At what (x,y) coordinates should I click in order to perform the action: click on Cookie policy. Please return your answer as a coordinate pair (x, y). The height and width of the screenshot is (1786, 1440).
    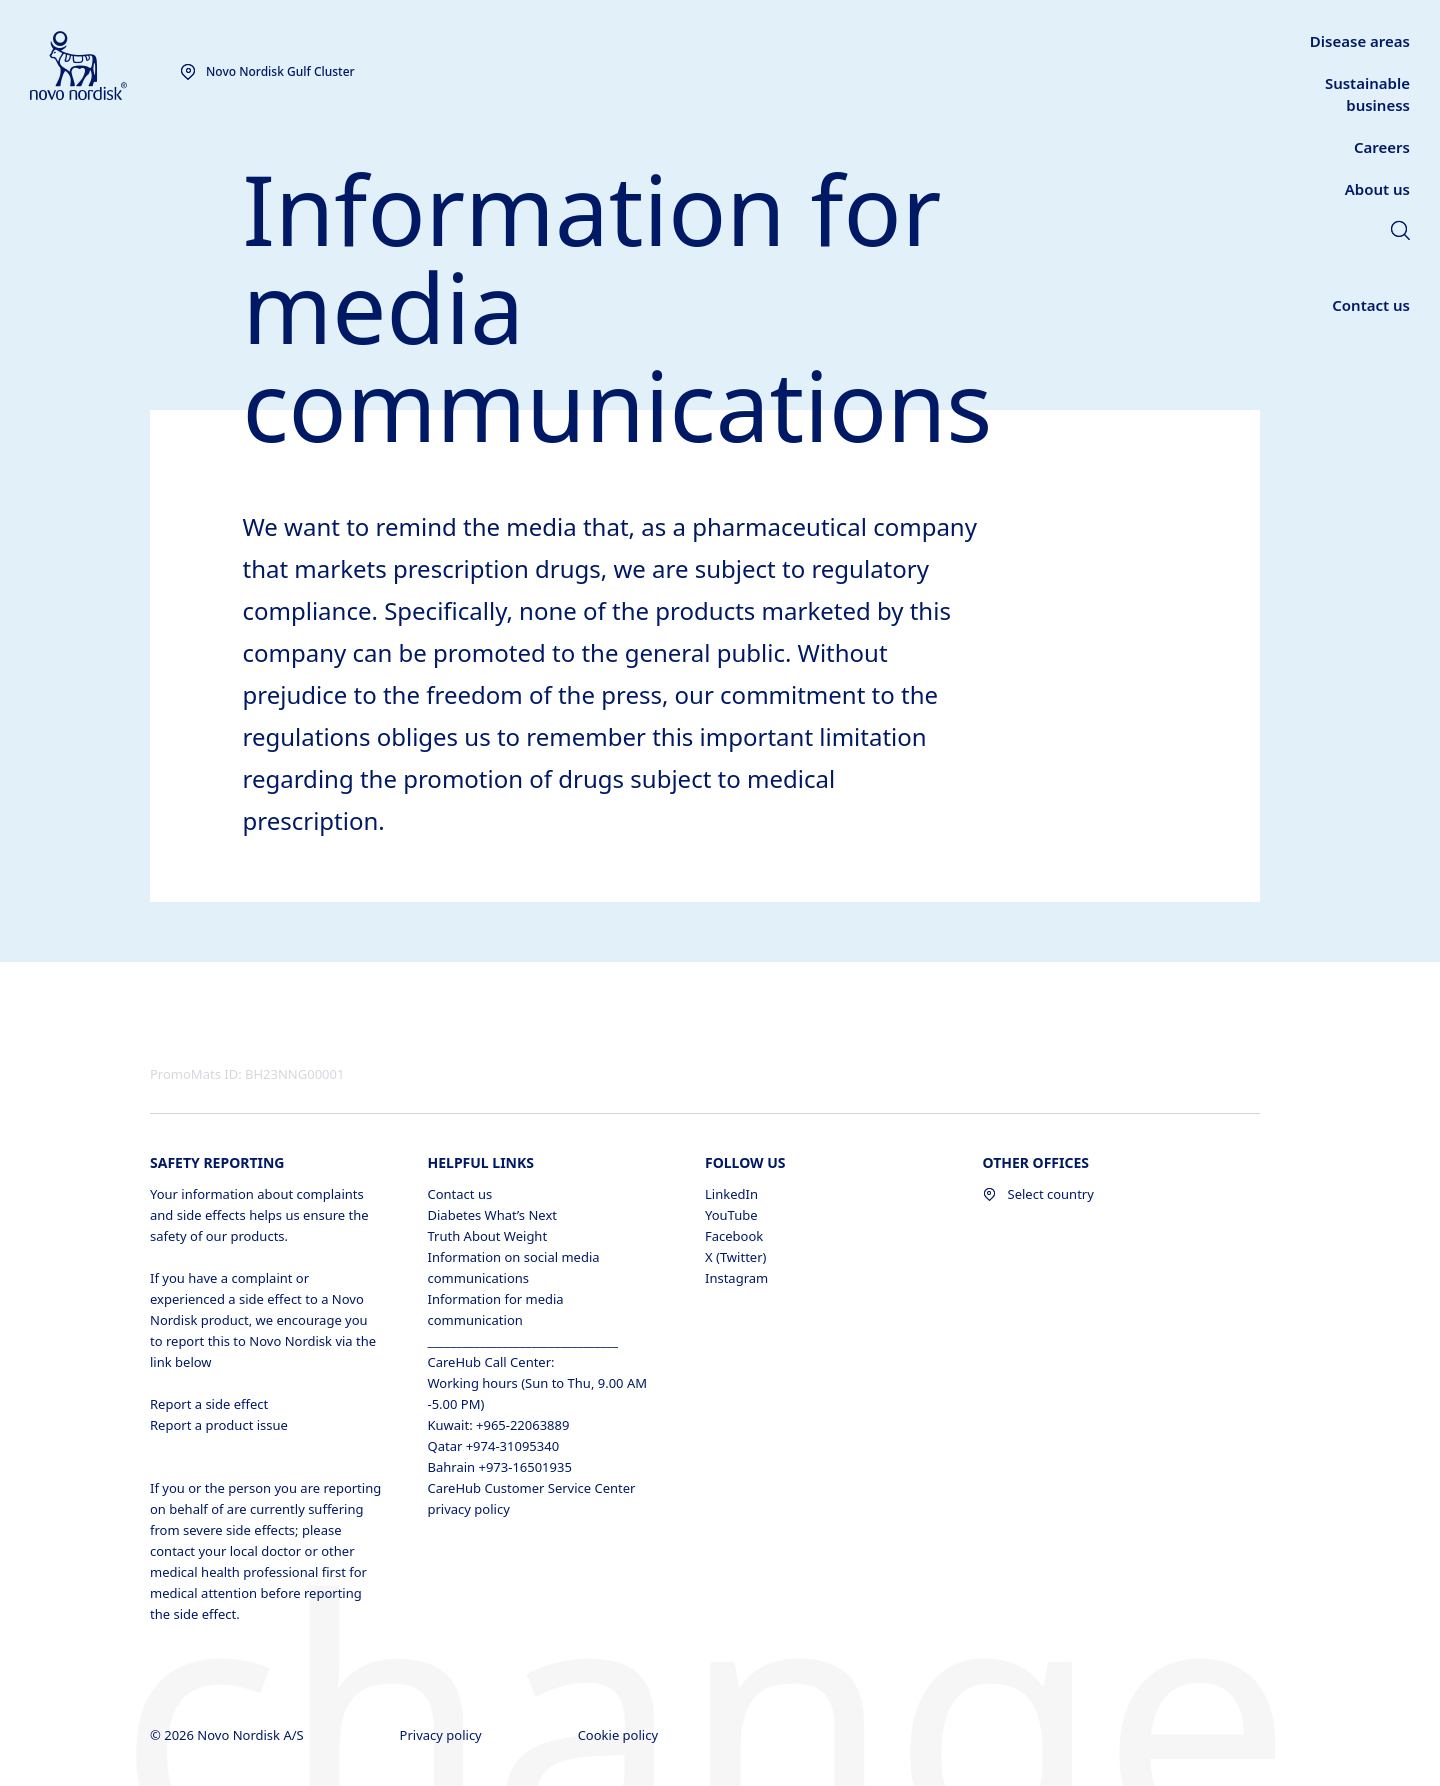
    Looking at the image, I should click on (620, 1735).